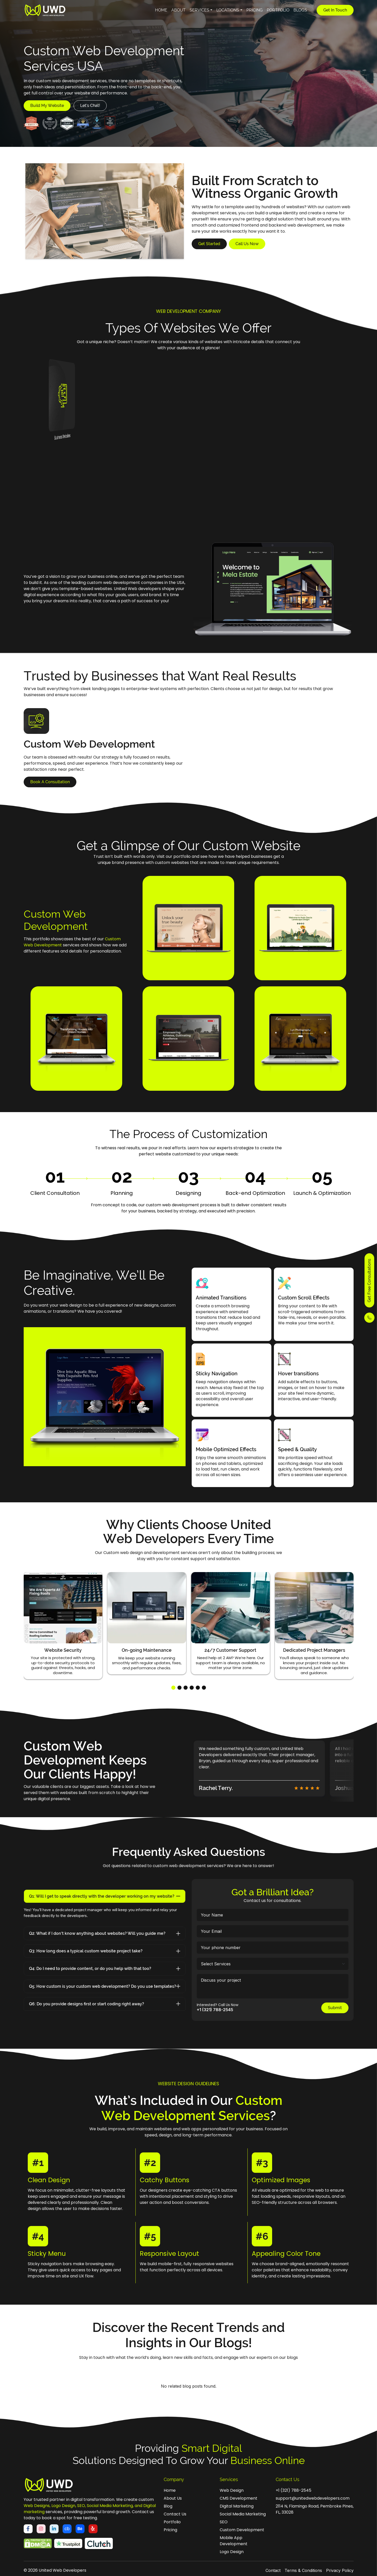  I want to click on Privacy Policy, so click(340, 2570).